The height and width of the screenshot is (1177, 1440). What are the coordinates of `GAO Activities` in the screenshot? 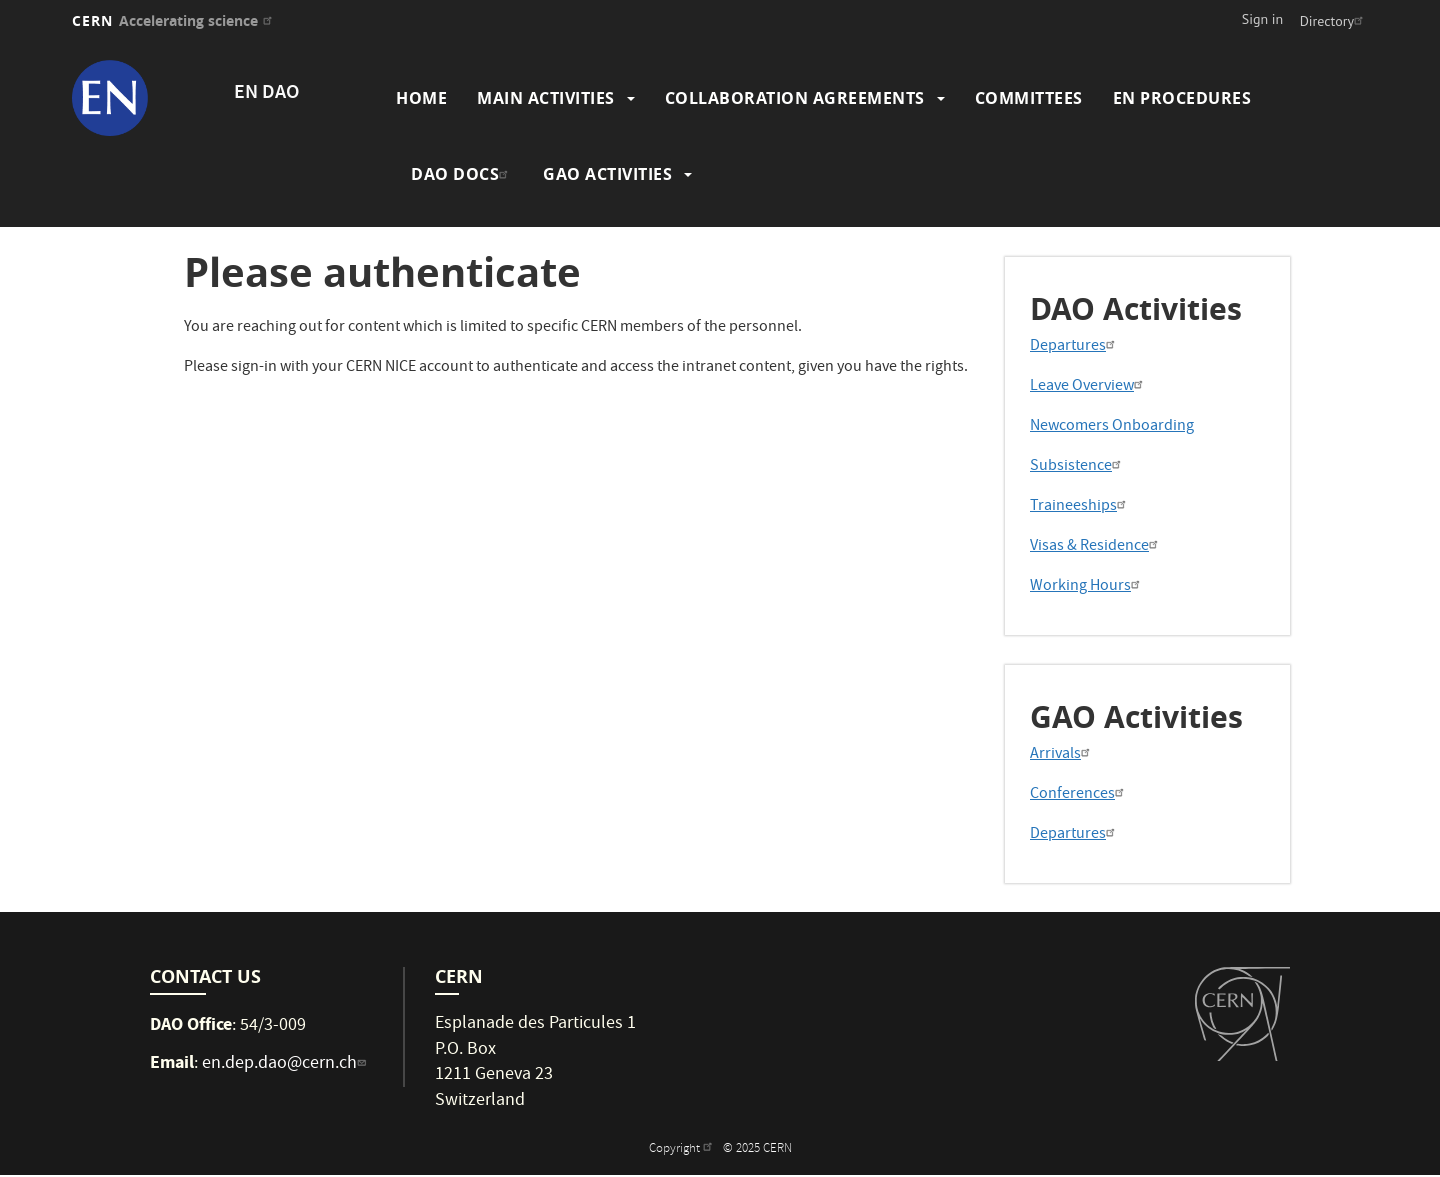 It's located at (607, 174).